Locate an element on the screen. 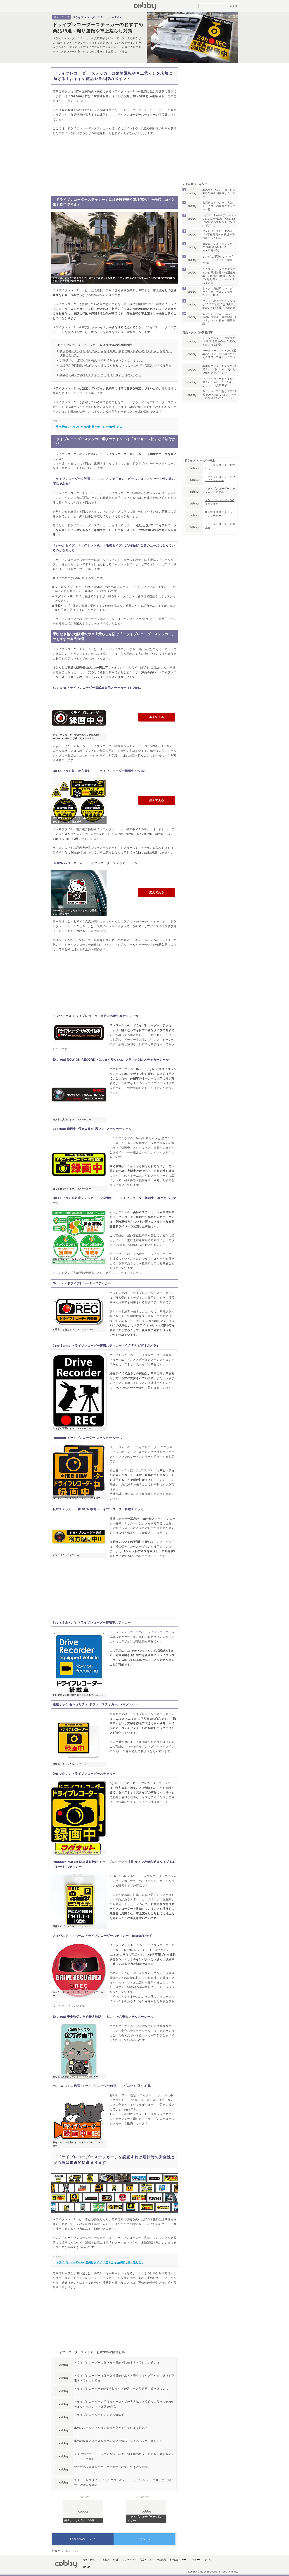  モデルチェンジ is located at coordinates (91, 2559).